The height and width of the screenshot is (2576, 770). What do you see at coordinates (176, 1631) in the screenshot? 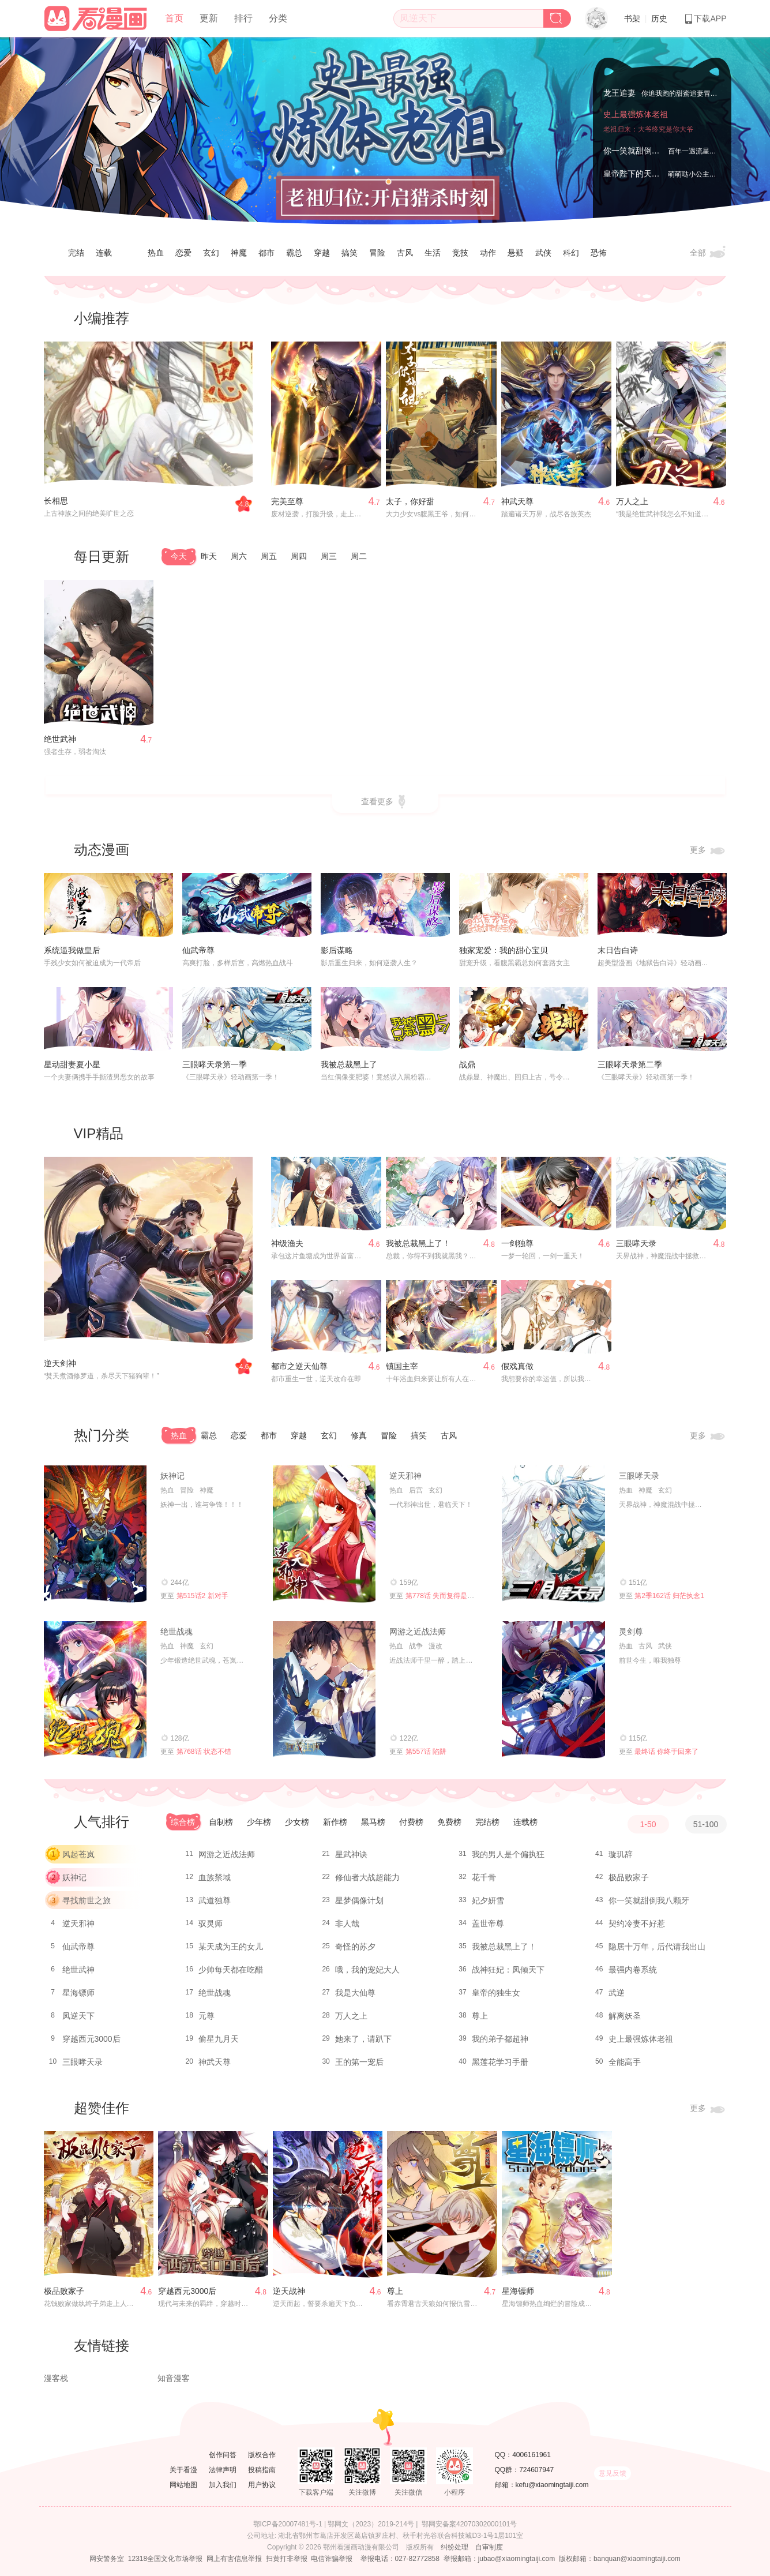
I see `绝世战魂` at bounding box center [176, 1631].